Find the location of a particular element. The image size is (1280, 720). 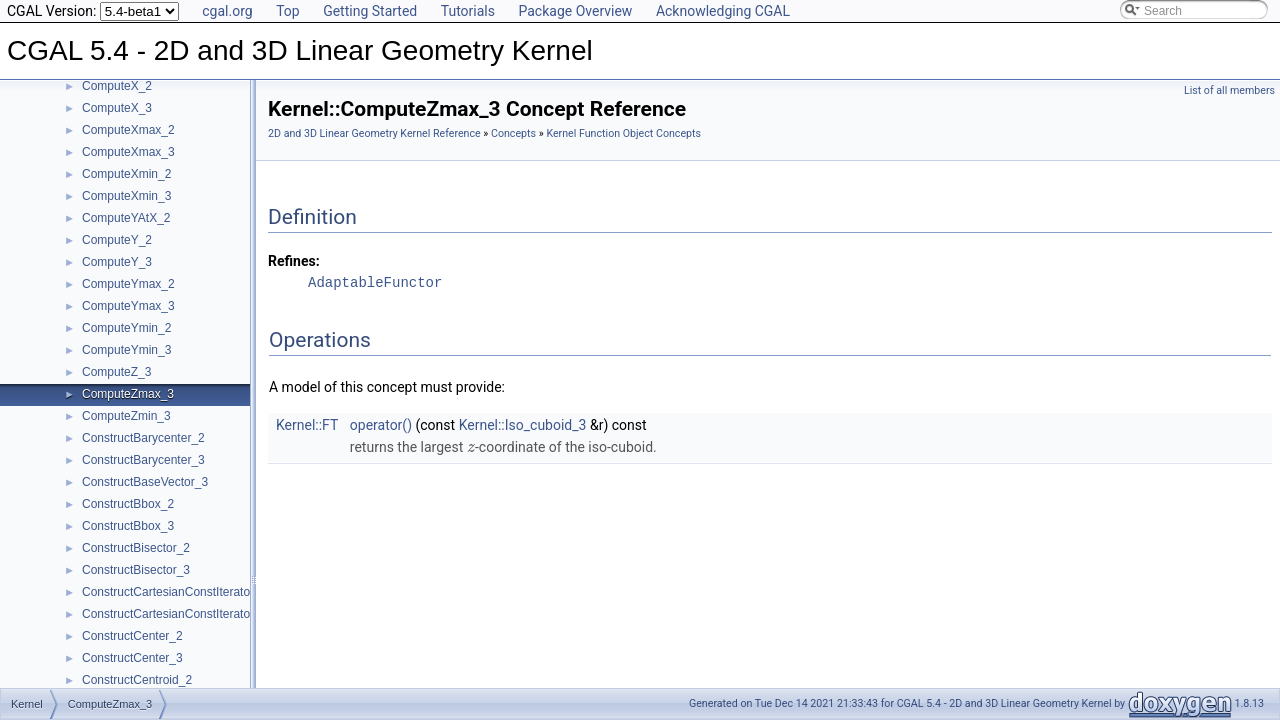

ConstructCenter_3 is located at coordinates (132, 658).